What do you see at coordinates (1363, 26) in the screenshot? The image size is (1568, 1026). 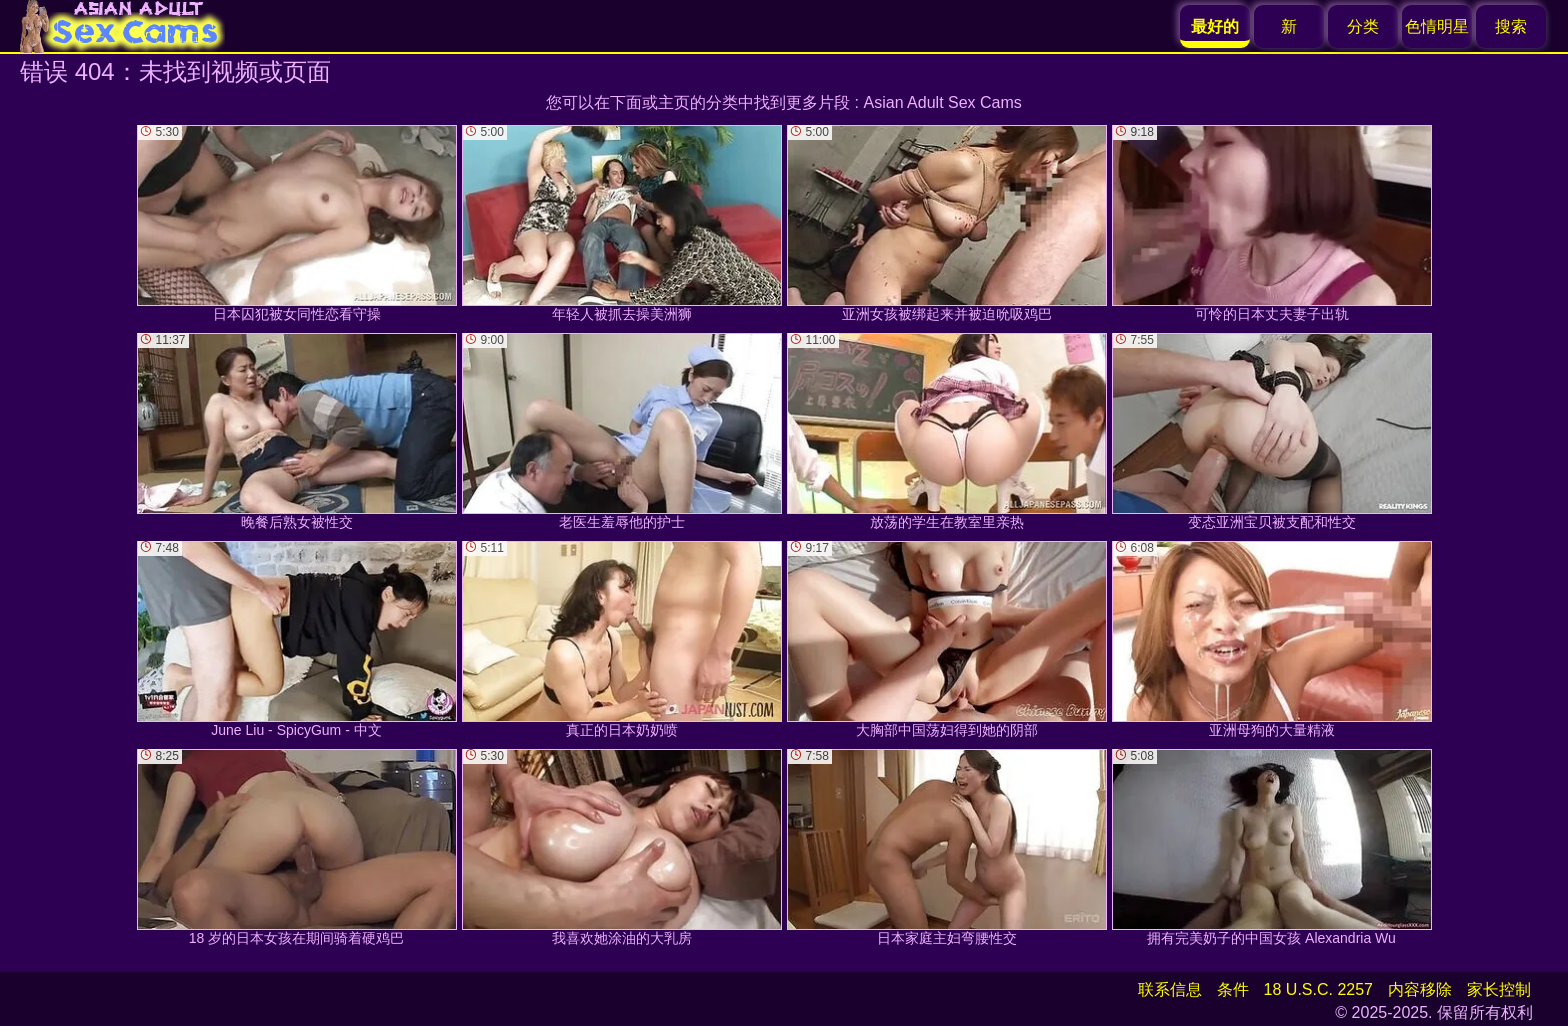 I see `分类` at bounding box center [1363, 26].